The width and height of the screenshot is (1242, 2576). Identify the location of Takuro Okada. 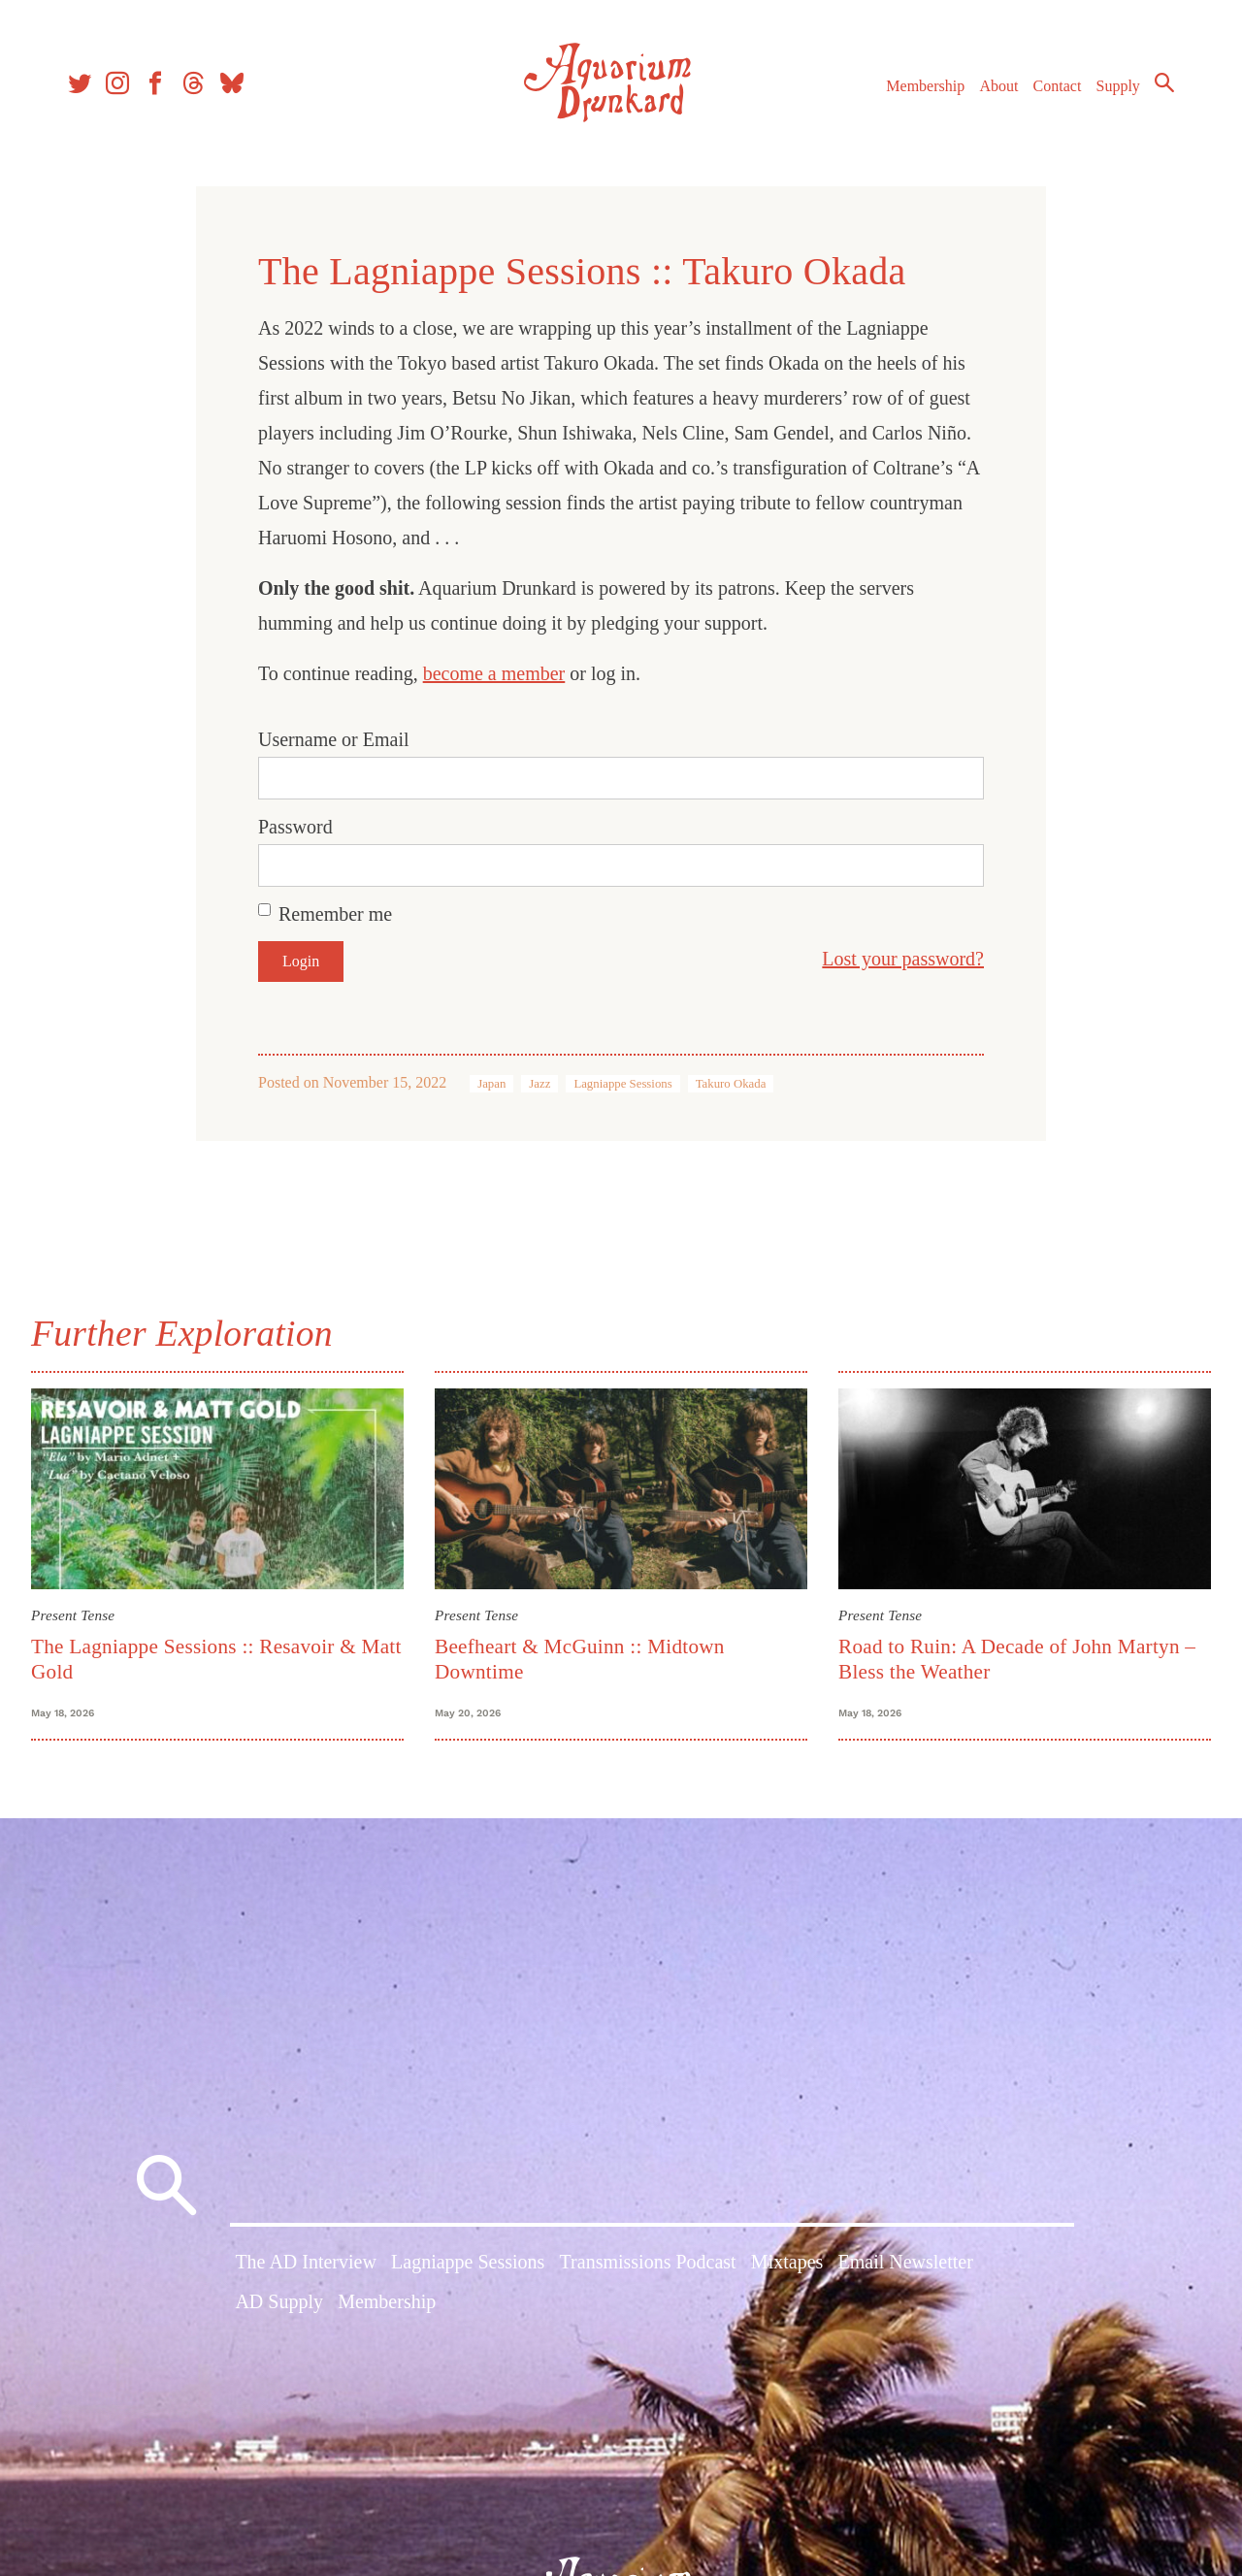
(731, 1084).